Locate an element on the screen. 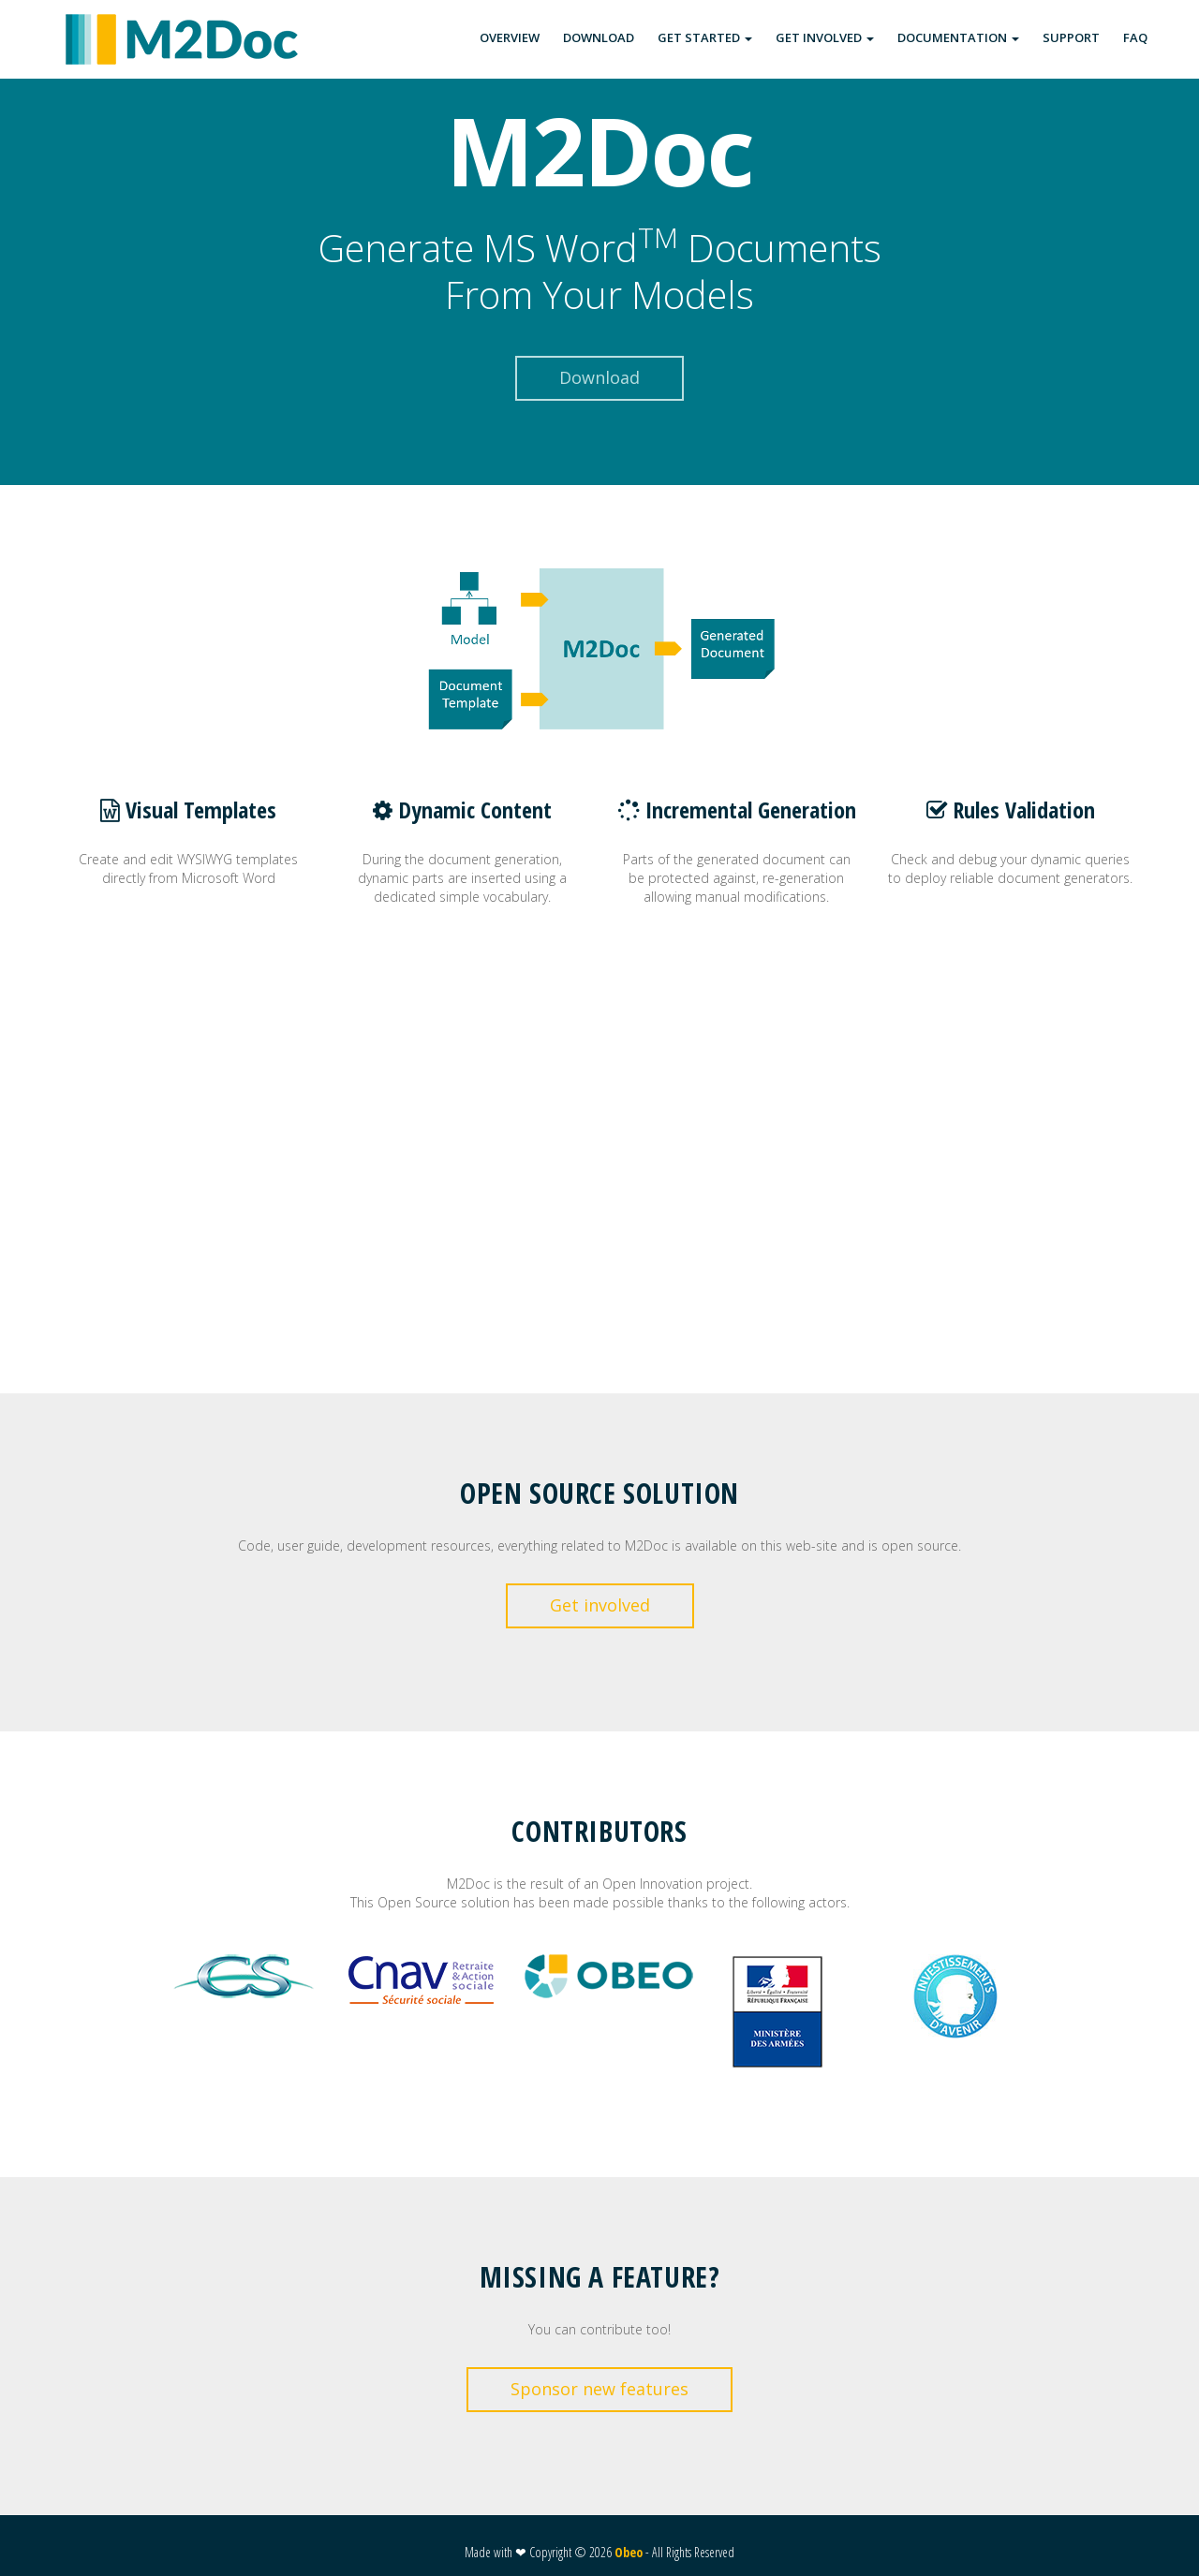 This screenshot has height=2576, width=1199. GET STARTED is located at coordinates (705, 37).